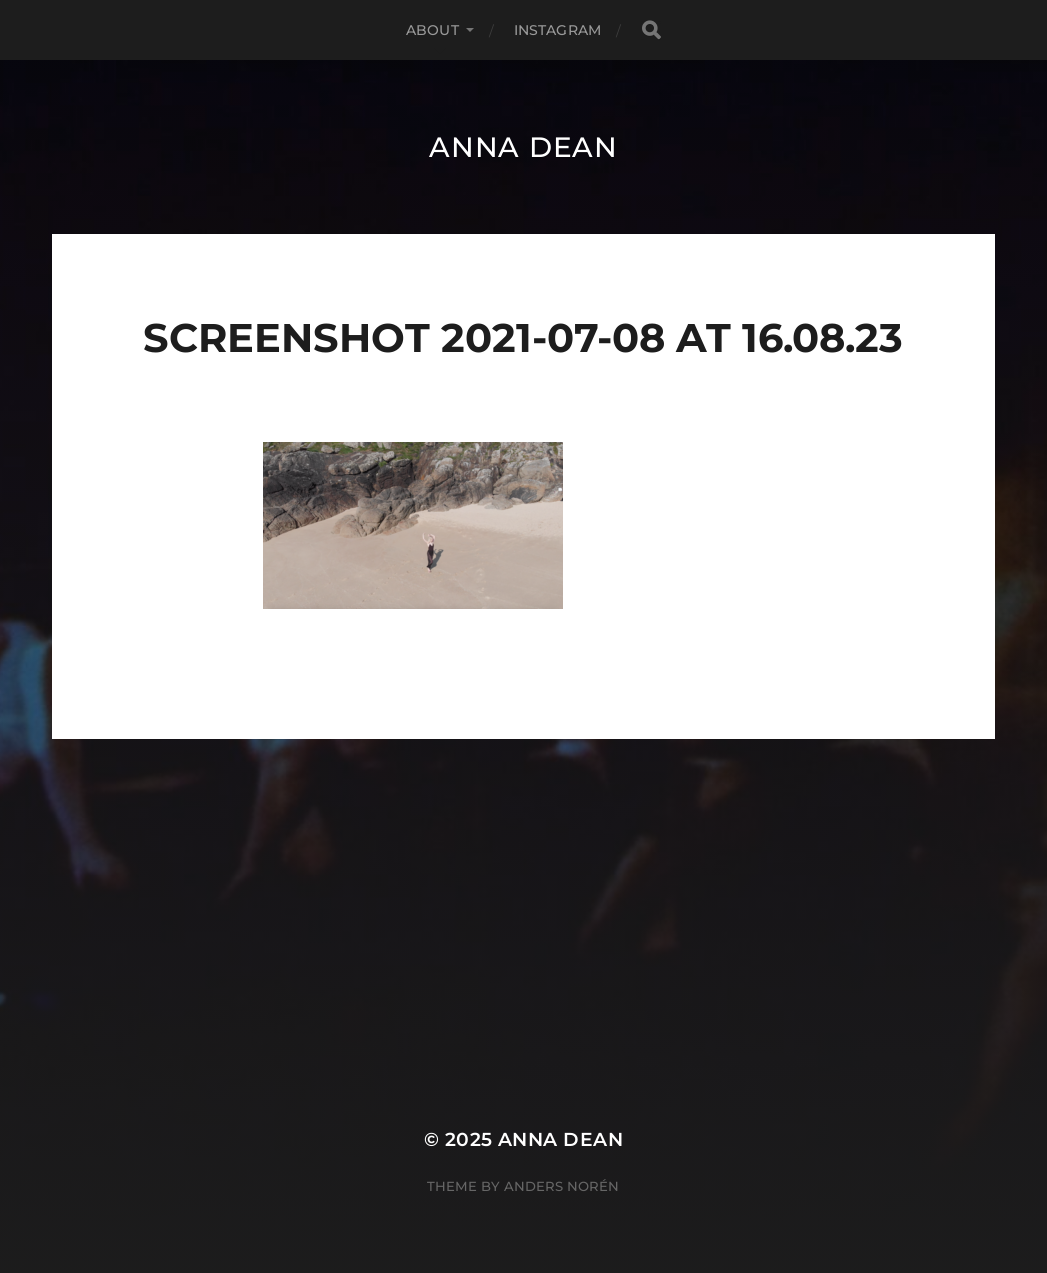 The height and width of the screenshot is (1273, 1047). Describe the element at coordinates (432, 30) in the screenshot. I see `About` at that location.